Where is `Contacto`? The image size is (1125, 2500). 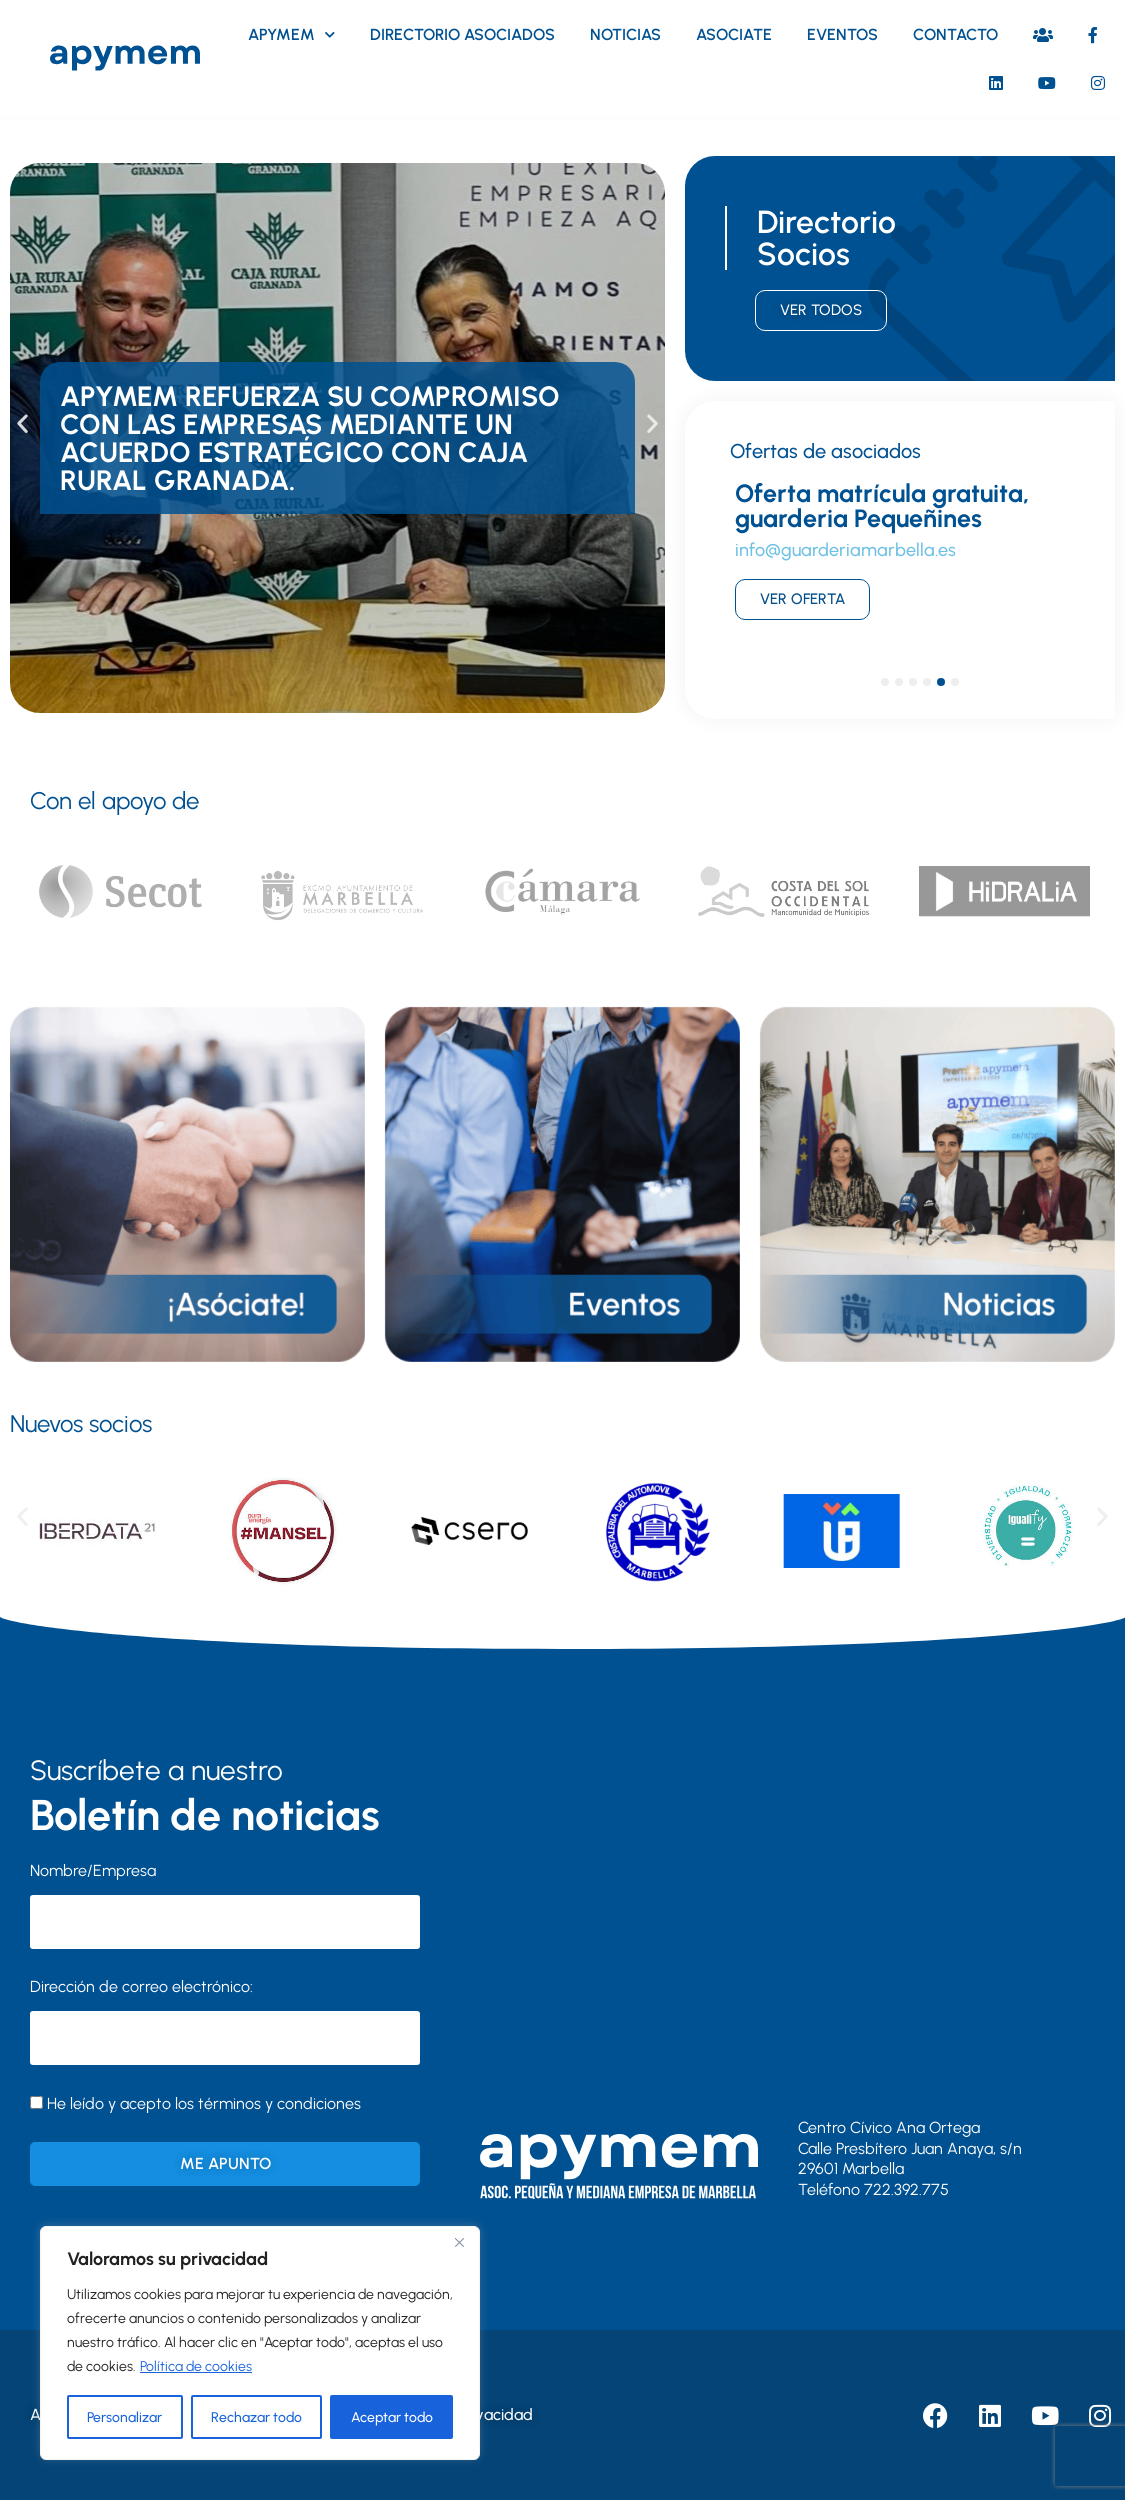 Contacto is located at coordinates (955, 34).